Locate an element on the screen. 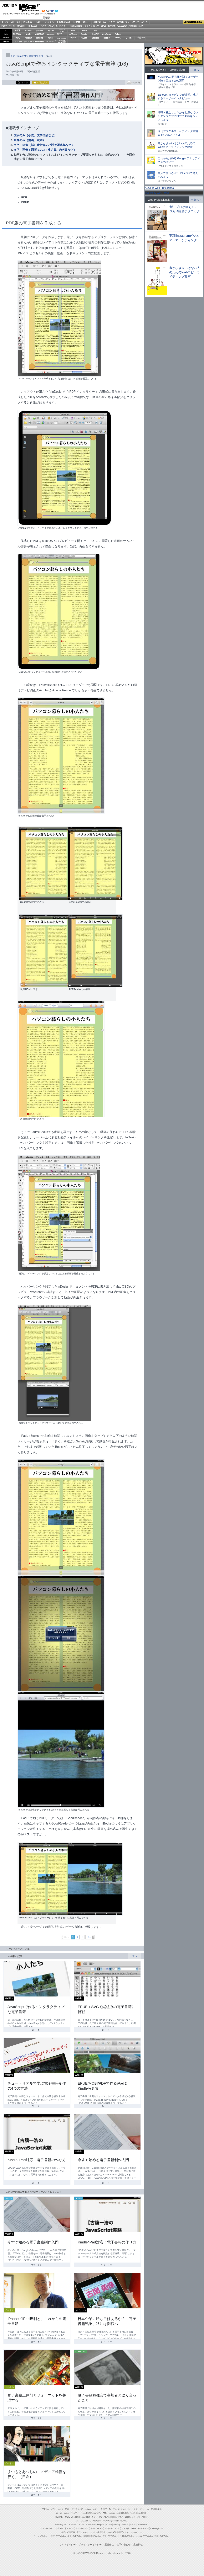  Zoom is located at coordinates (128, 38).